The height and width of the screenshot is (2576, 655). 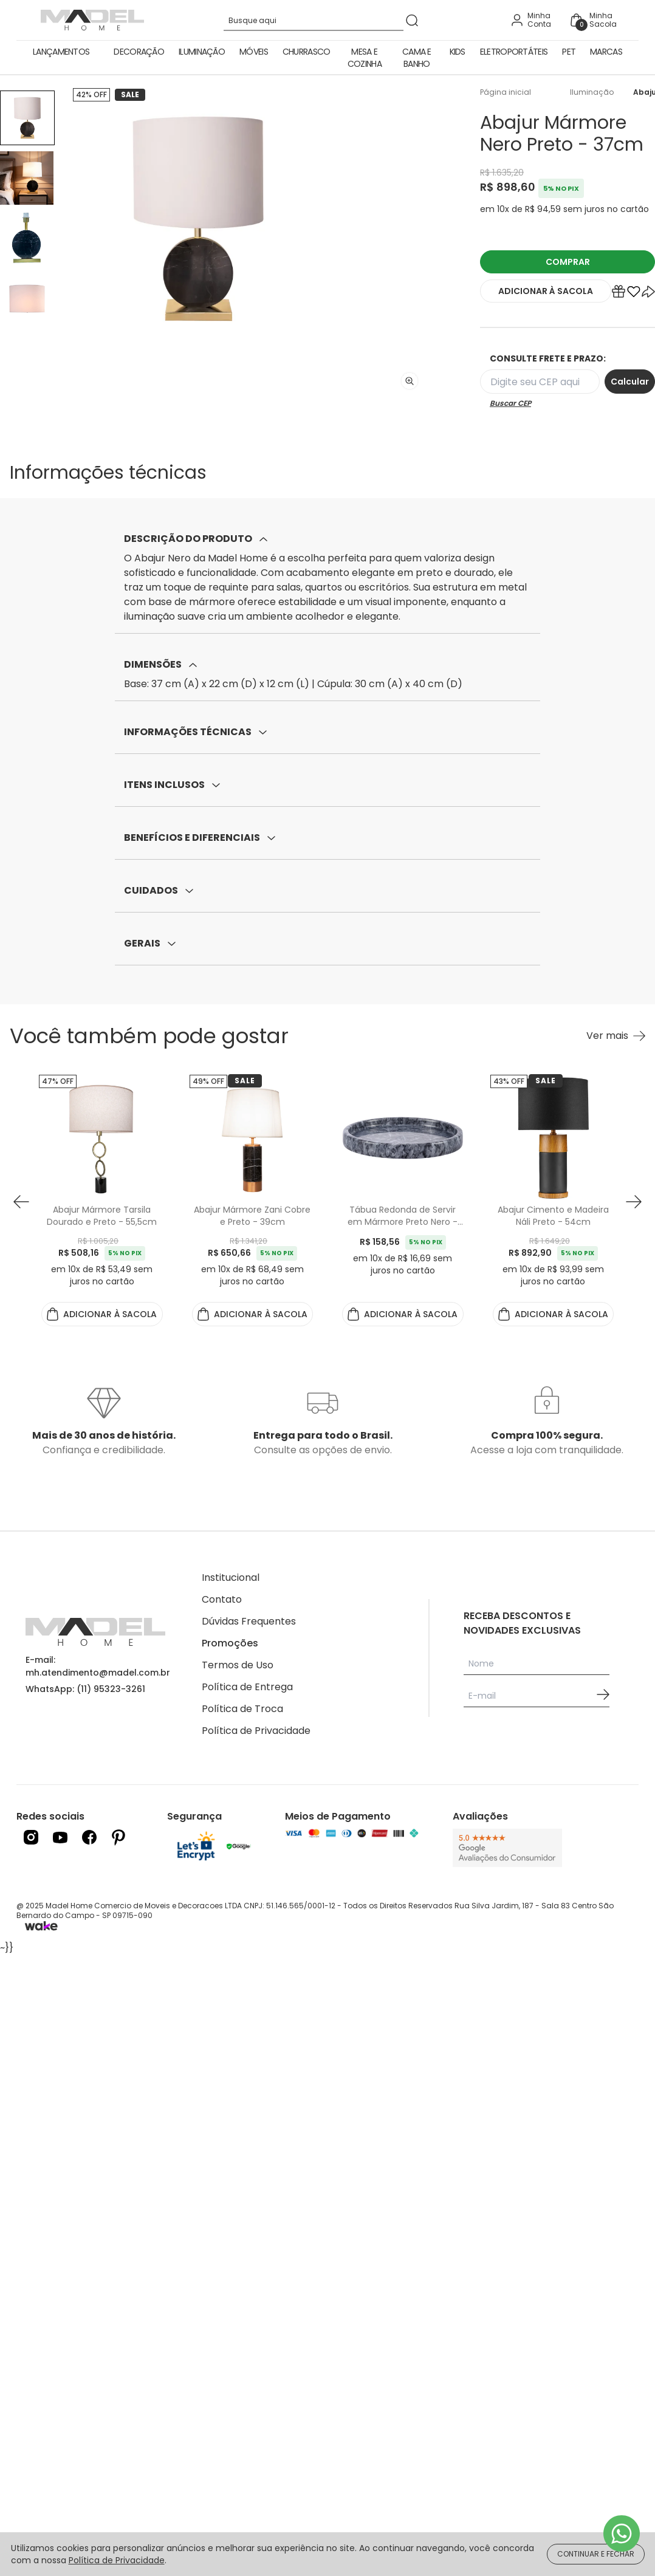 What do you see at coordinates (85, 1689) in the screenshot?
I see `WhatsApp: (11) 95323-3261` at bounding box center [85, 1689].